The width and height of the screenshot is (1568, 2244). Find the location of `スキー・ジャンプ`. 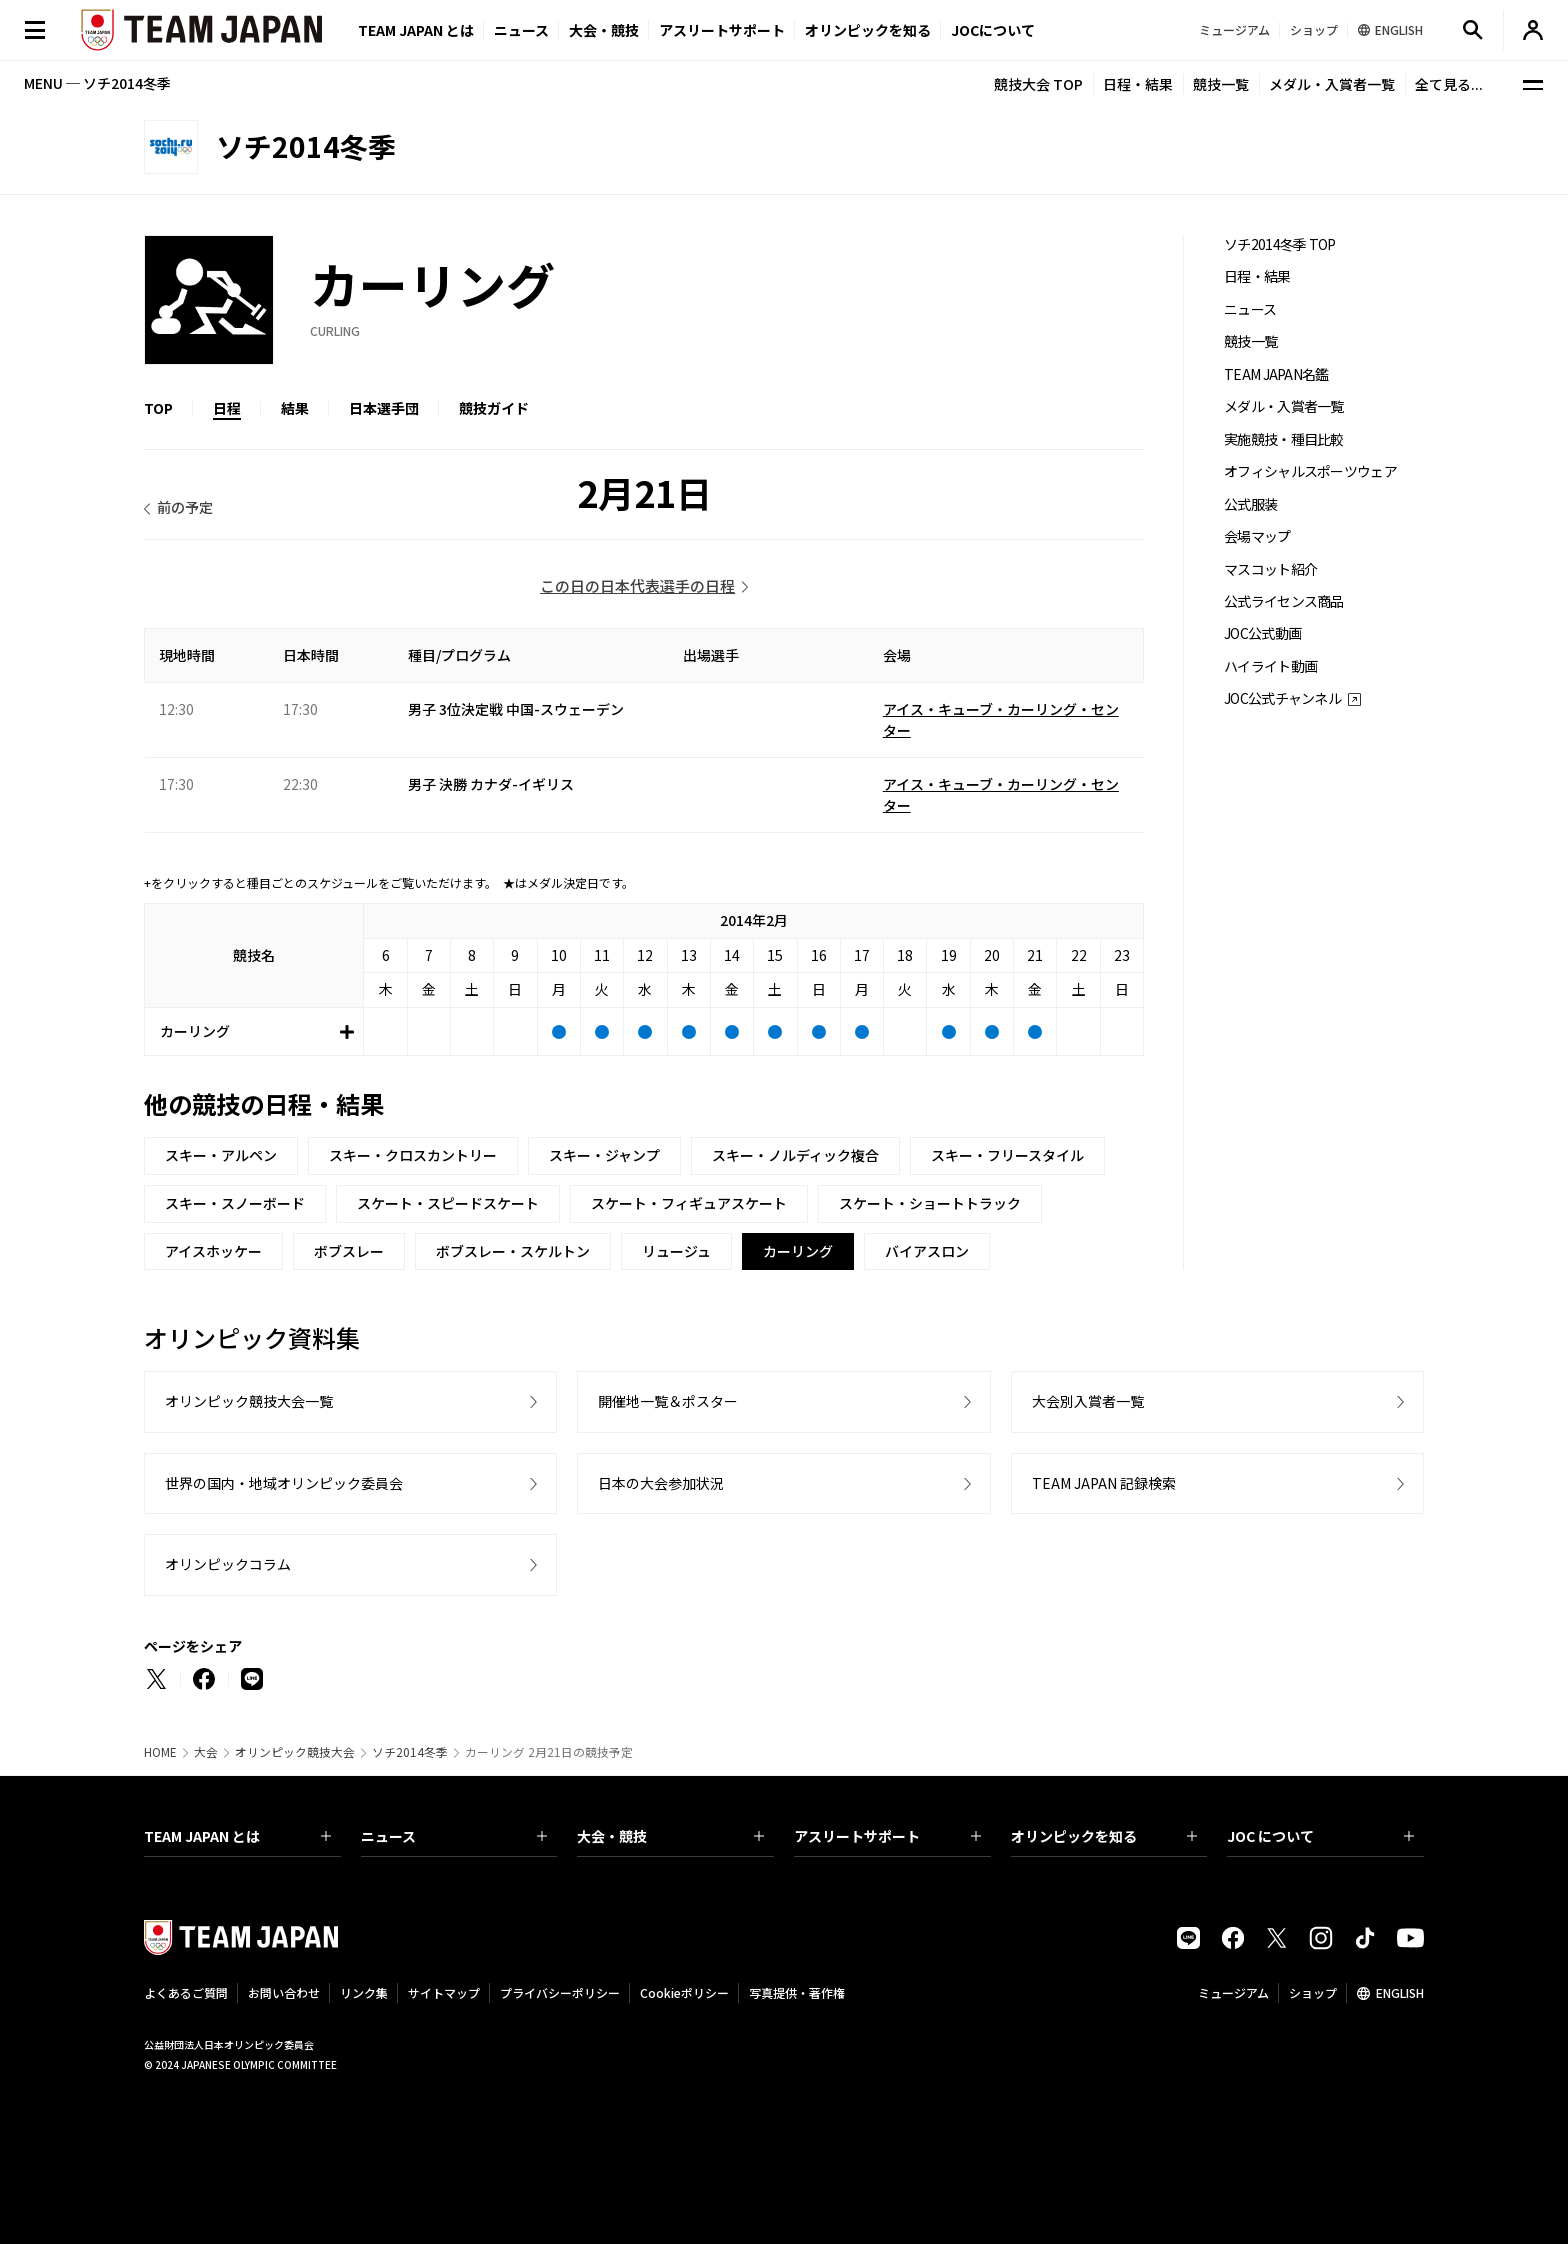

スキー・ジャンプ is located at coordinates (604, 1155).